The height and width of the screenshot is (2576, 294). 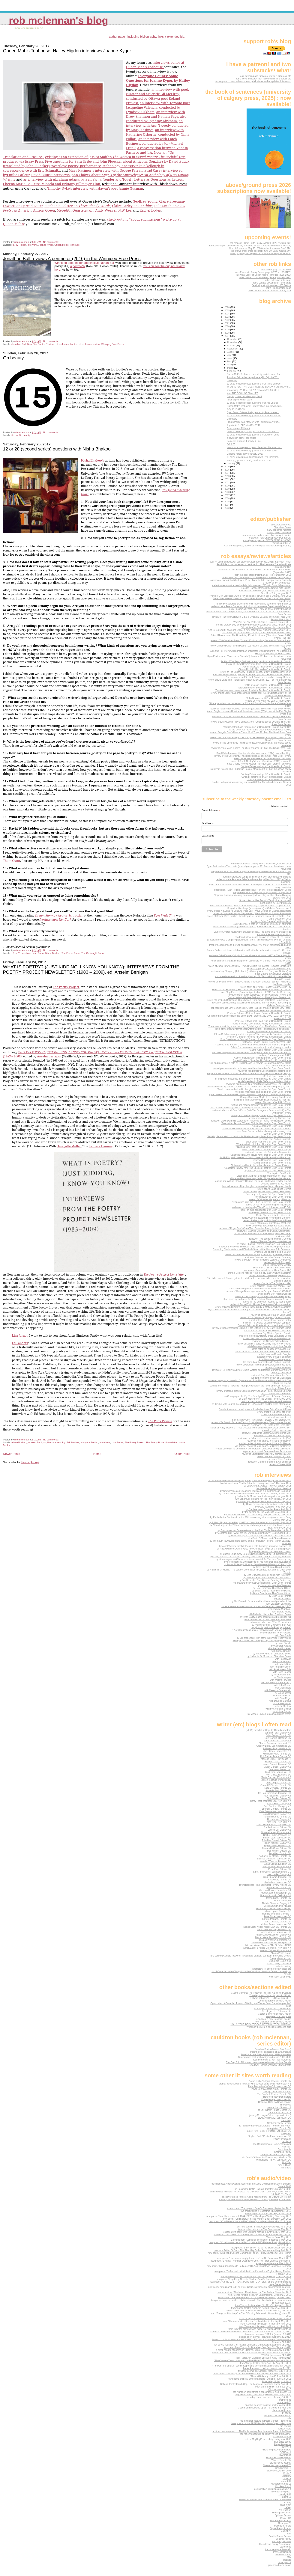 What do you see at coordinates (262, 1640) in the screenshot?
I see `with/by K.I.Press, responding to my "anticipating Alberta..."` at bounding box center [262, 1640].